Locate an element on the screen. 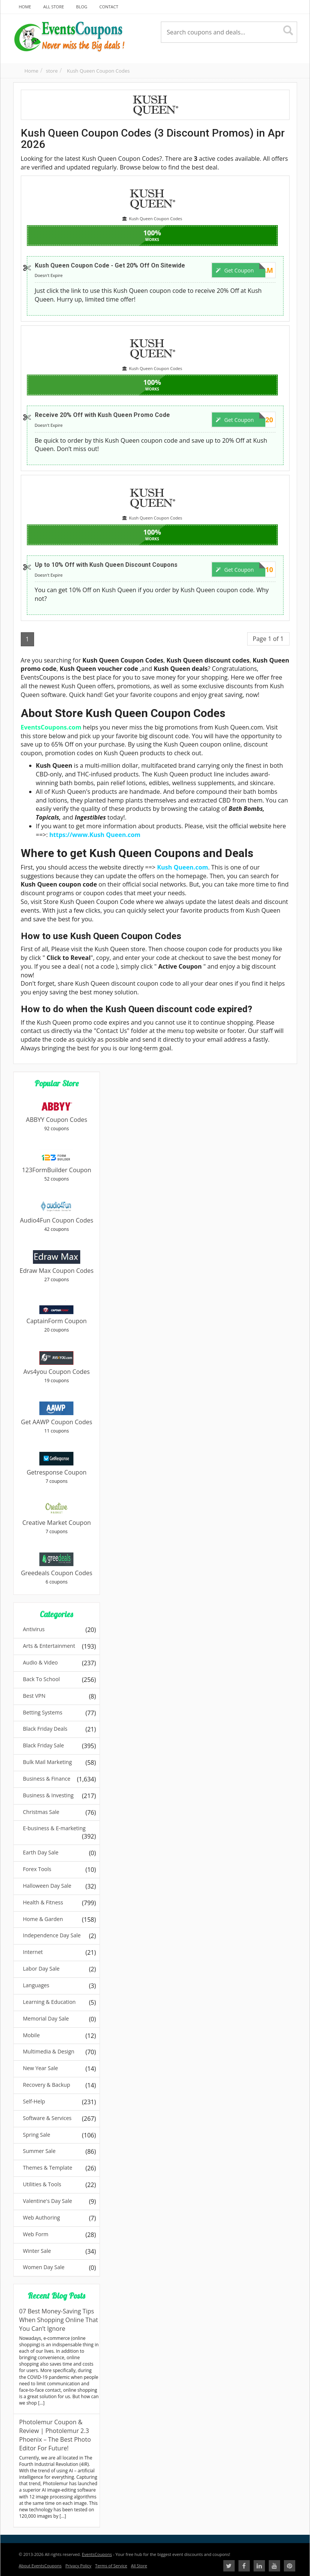  Arts & Entertainment is located at coordinates (49, 1645).